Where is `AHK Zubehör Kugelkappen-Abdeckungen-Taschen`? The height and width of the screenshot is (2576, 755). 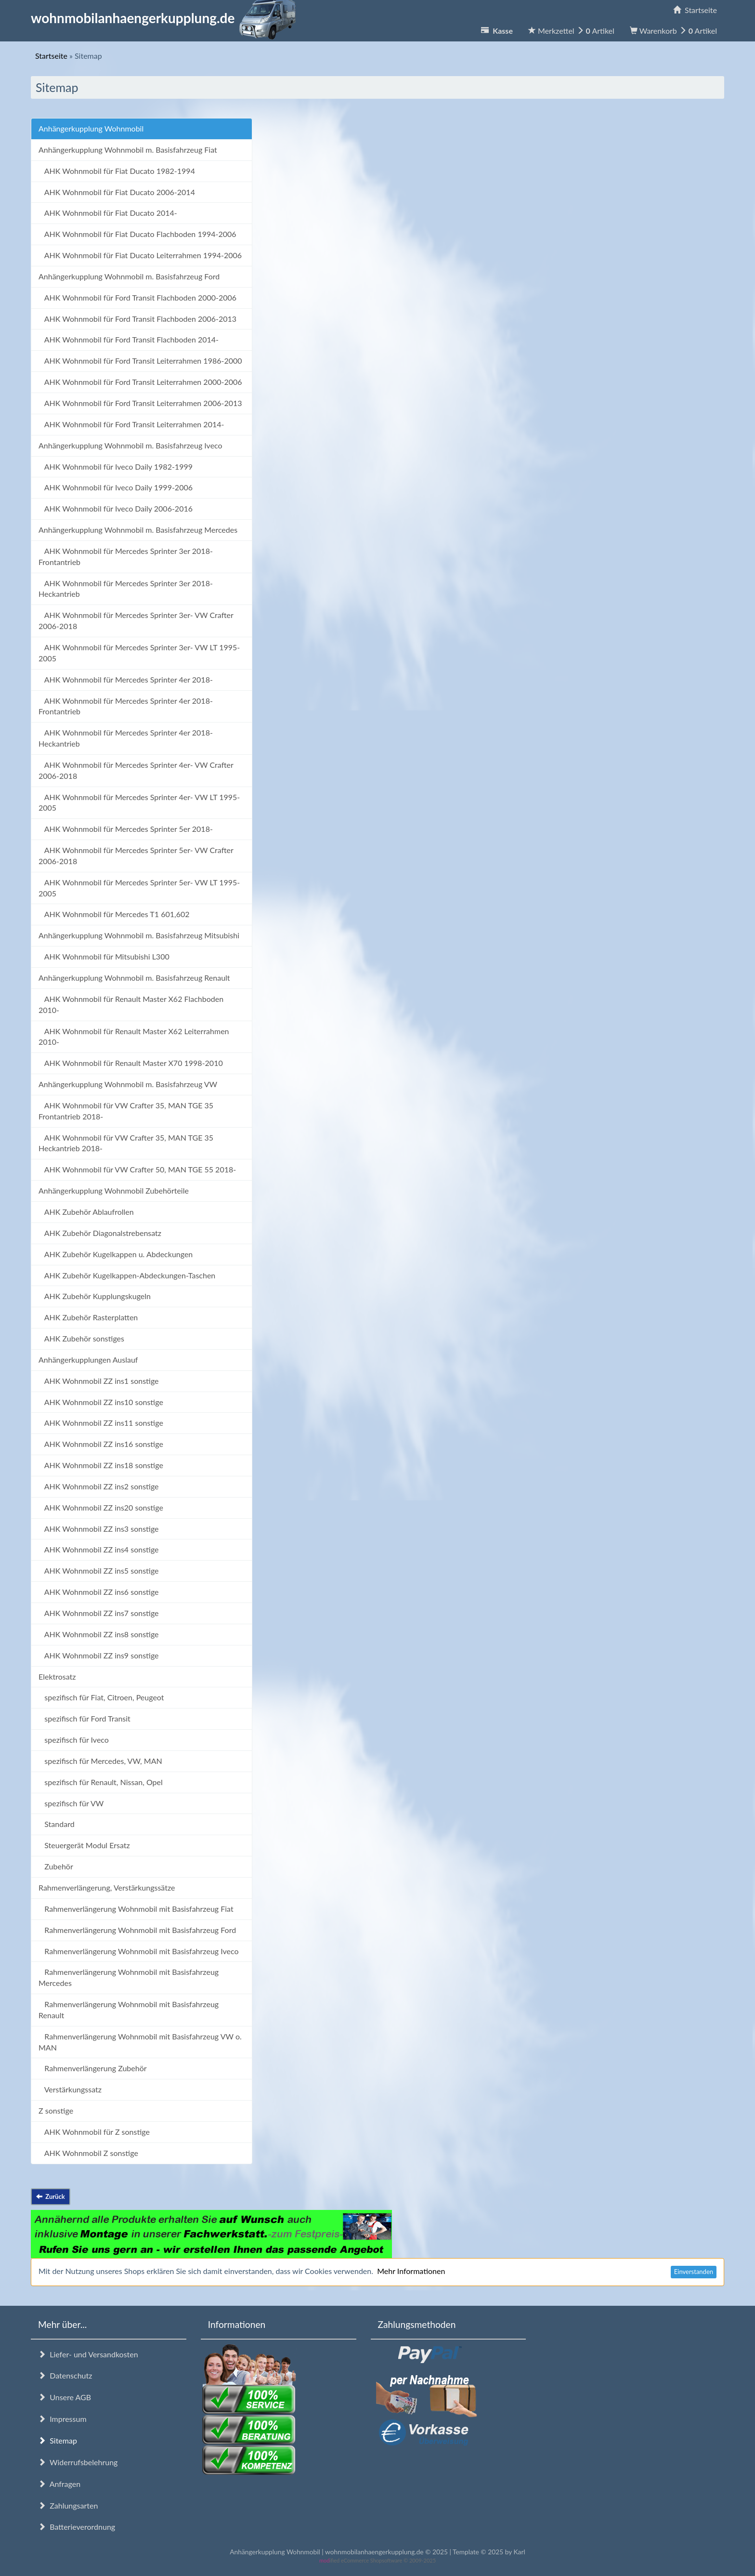 AHK Zubehör Kugelkappen-Abdeckungen-Taschen is located at coordinates (127, 1275).